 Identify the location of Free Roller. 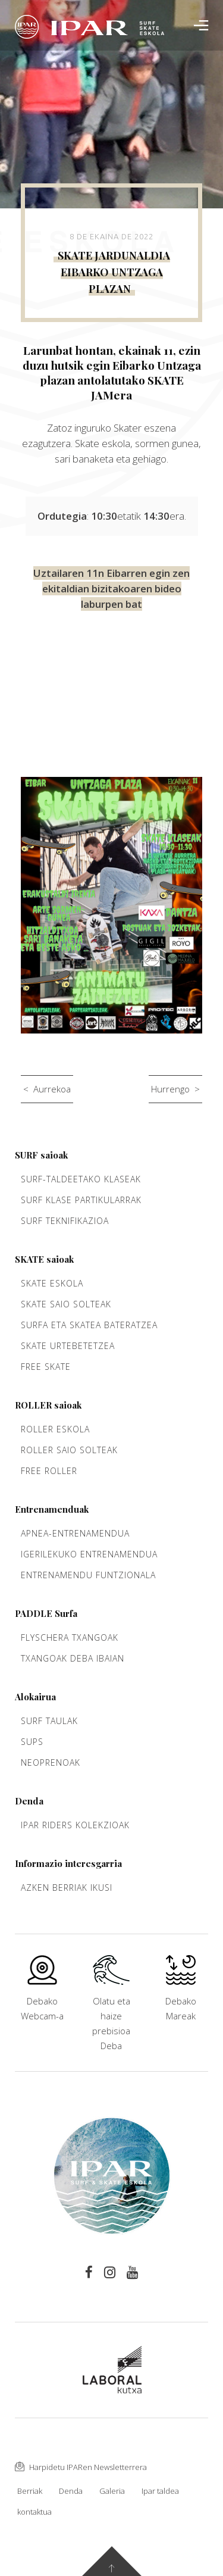
(49, 1470).